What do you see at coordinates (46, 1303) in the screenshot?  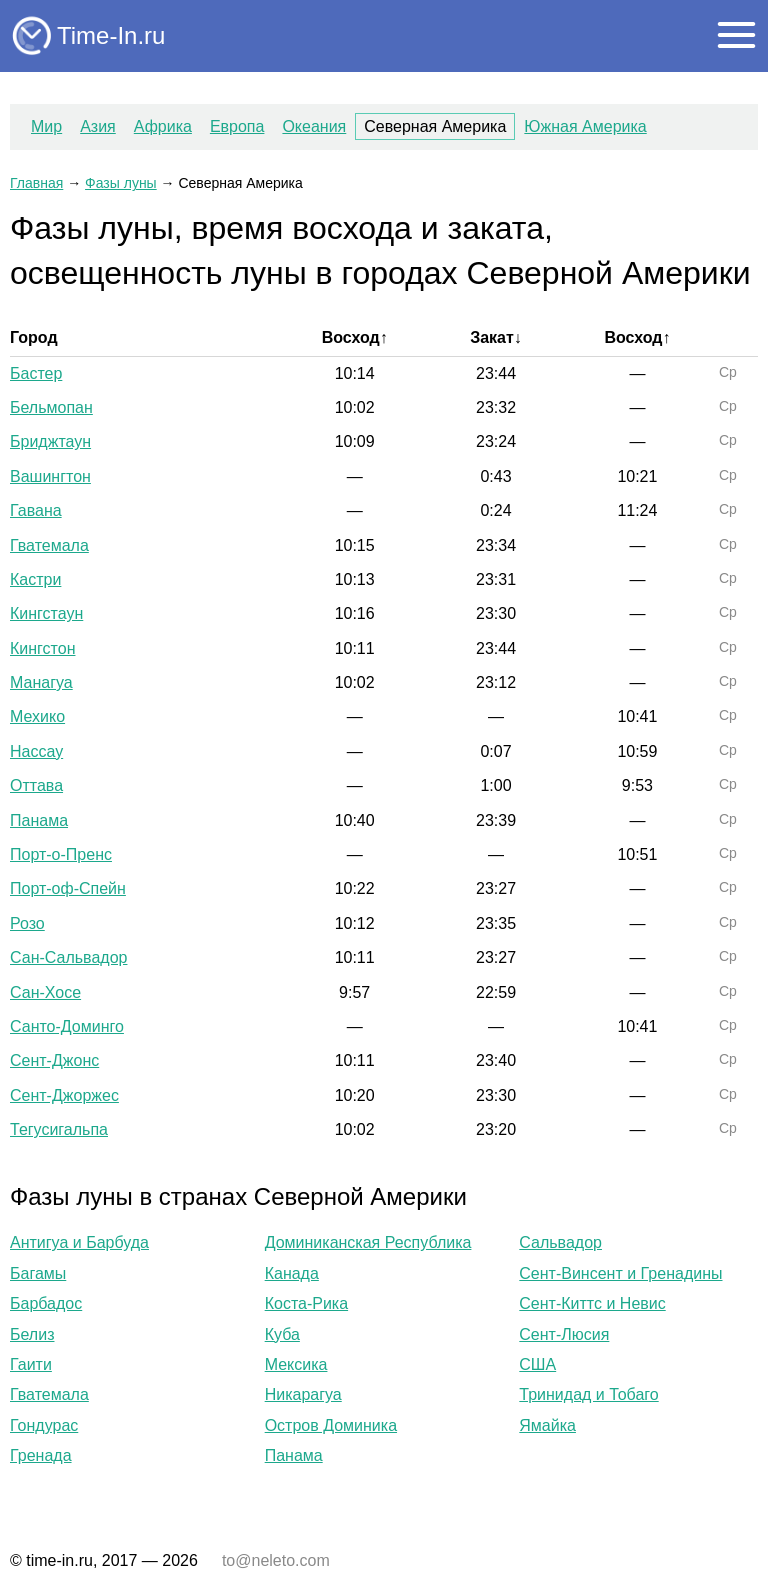 I see `Барбадос` at bounding box center [46, 1303].